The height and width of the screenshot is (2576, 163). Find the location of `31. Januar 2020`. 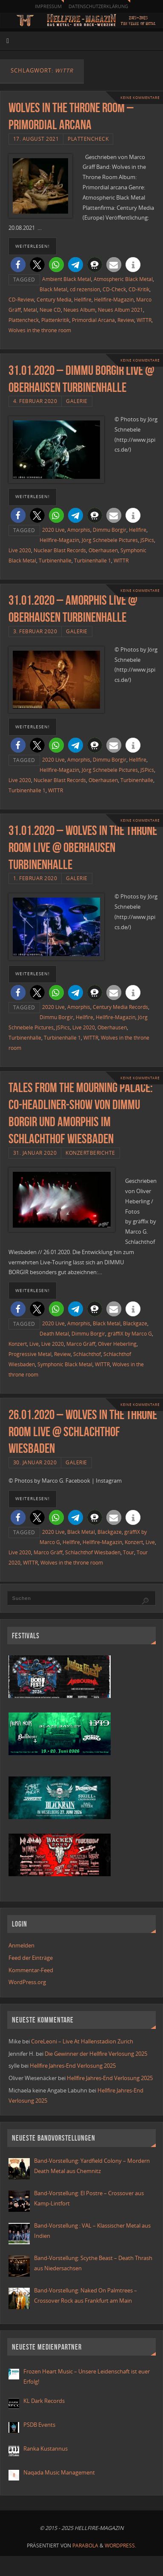

31. Januar 2020 is located at coordinates (35, 1152).